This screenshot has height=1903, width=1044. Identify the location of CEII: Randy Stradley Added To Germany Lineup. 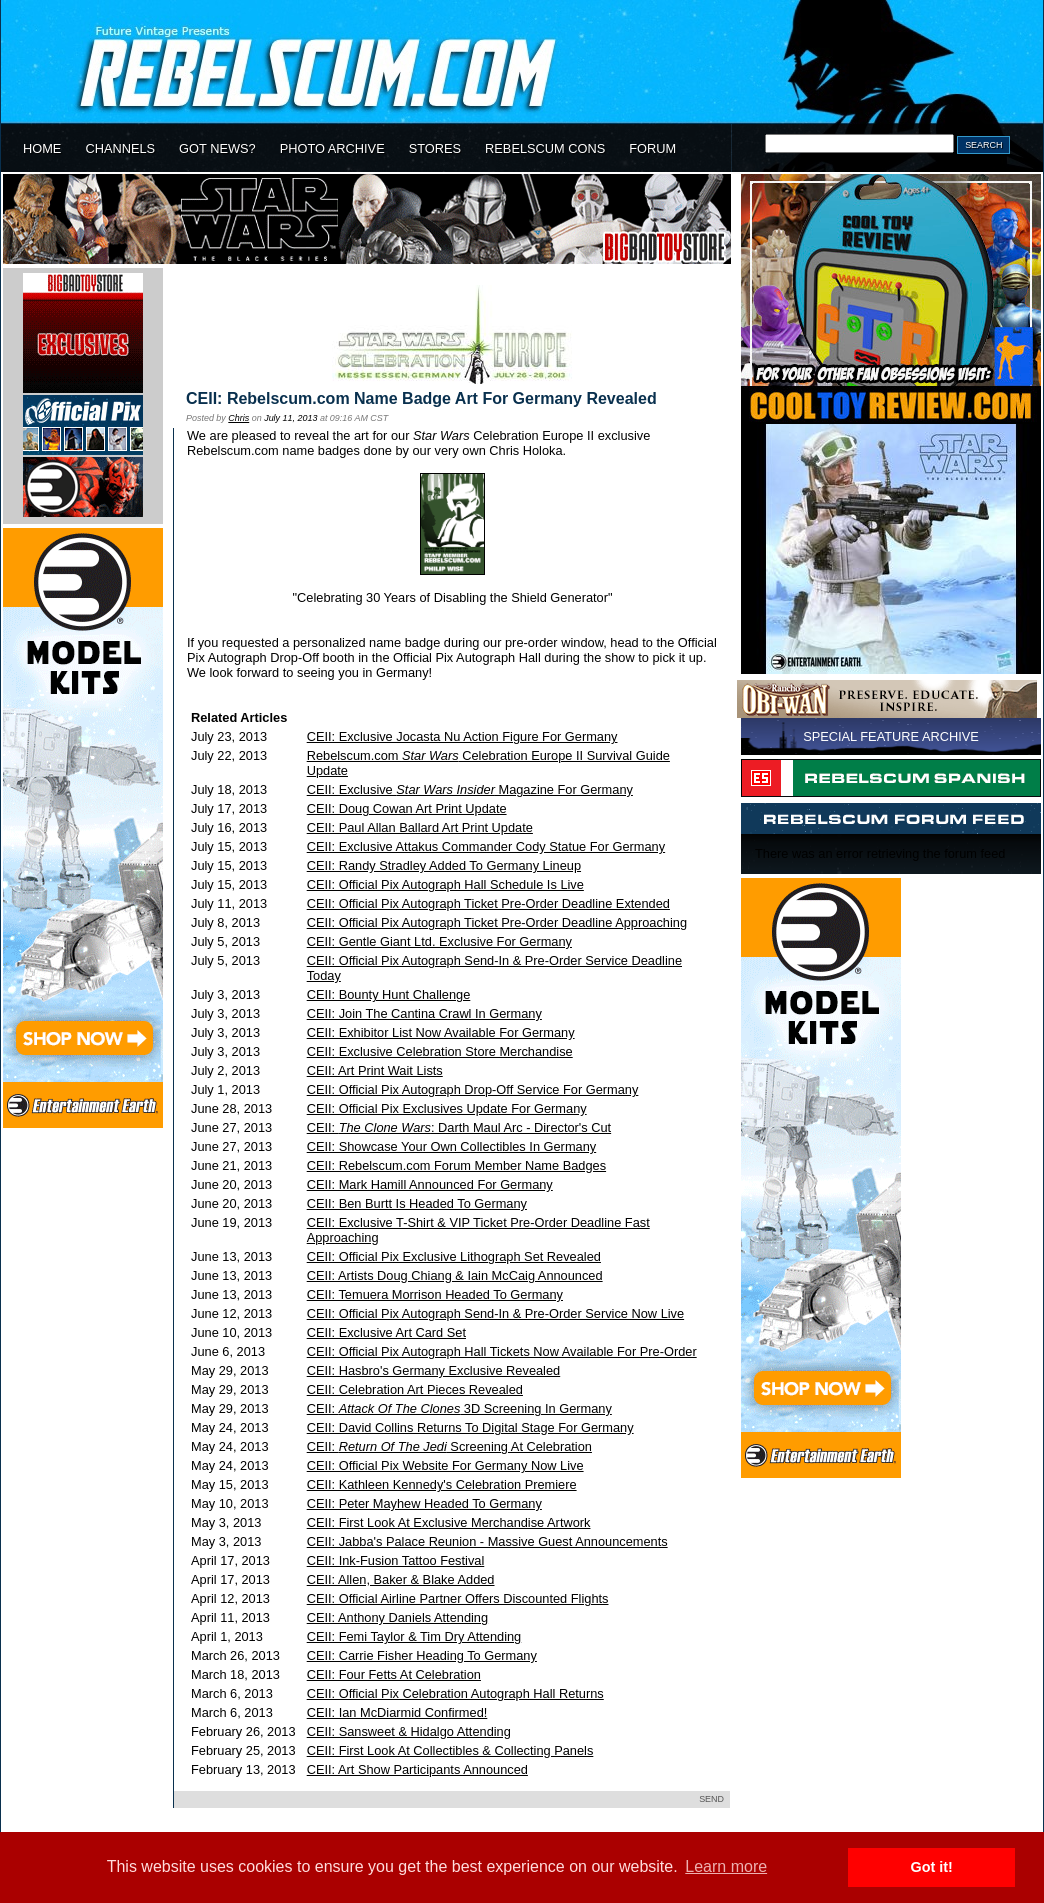
(444, 865).